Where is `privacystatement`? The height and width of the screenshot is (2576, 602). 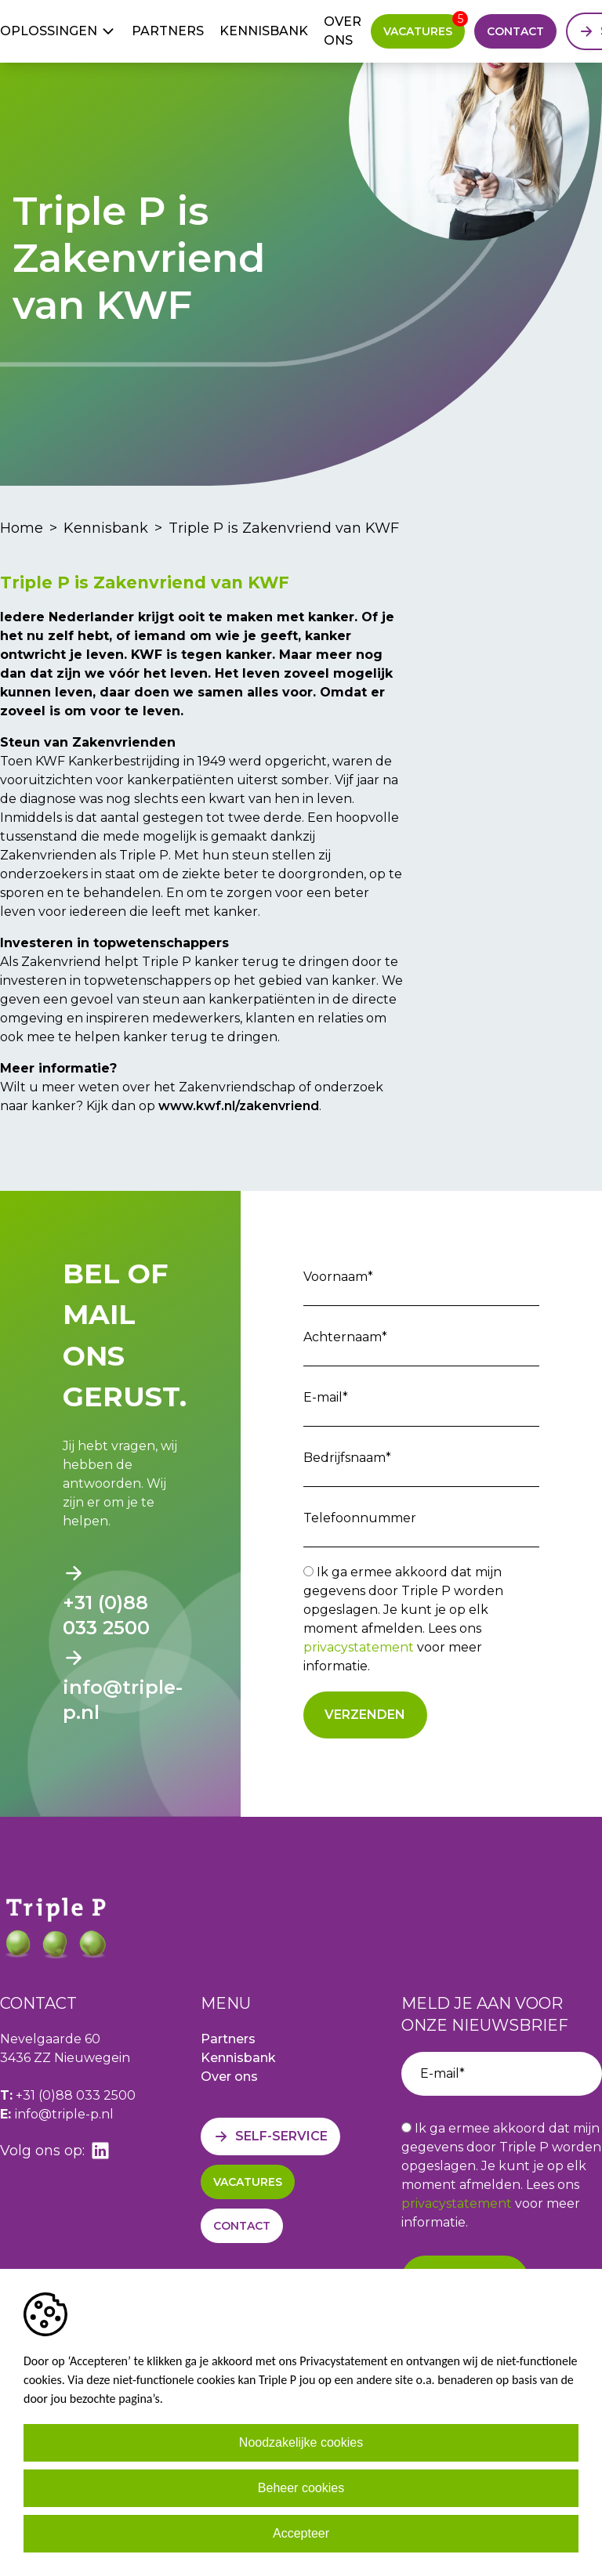
privacystatement is located at coordinates (358, 1647).